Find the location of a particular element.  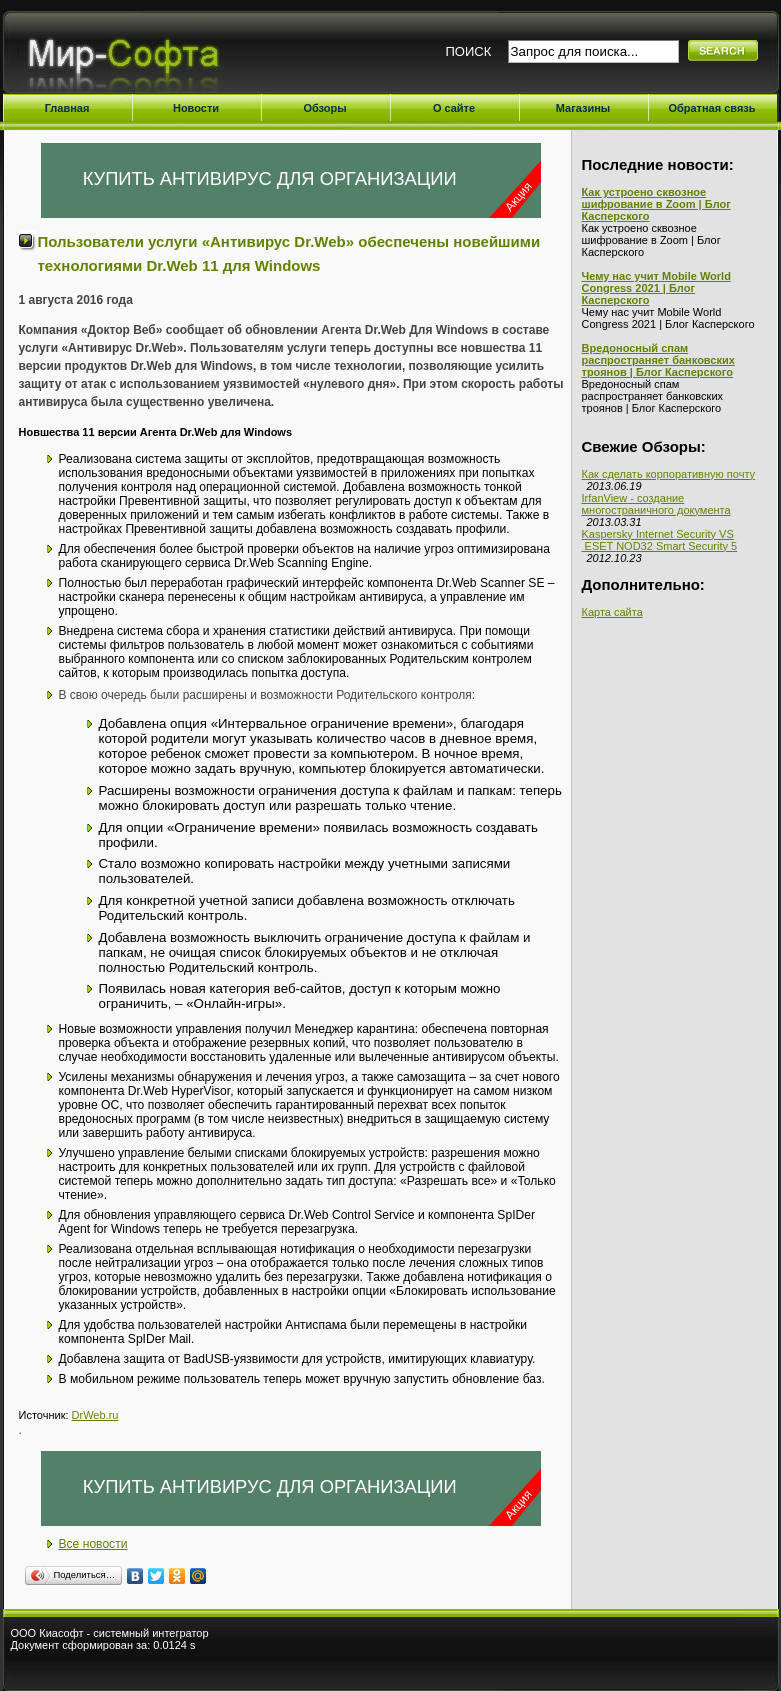

Как сделать корпоративную почту is located at coordinates (669, 474).